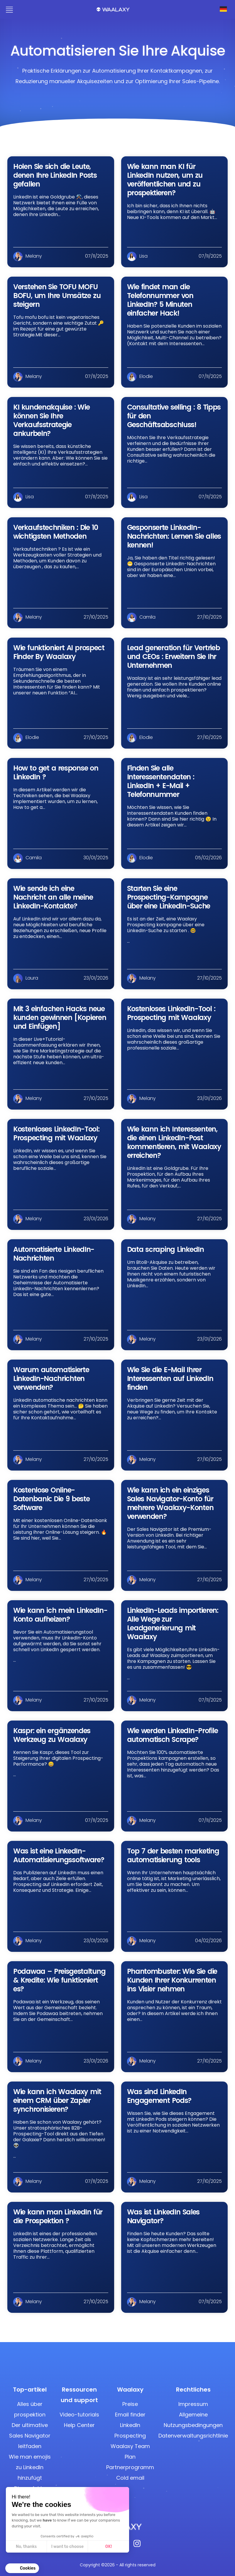 The width and height of the screenshot is (235, 2576). What do you see at coordinates (165, 1249) in the screenshot?
I see `Data scraping LinkedIn` at bounding box center [165, 1249].